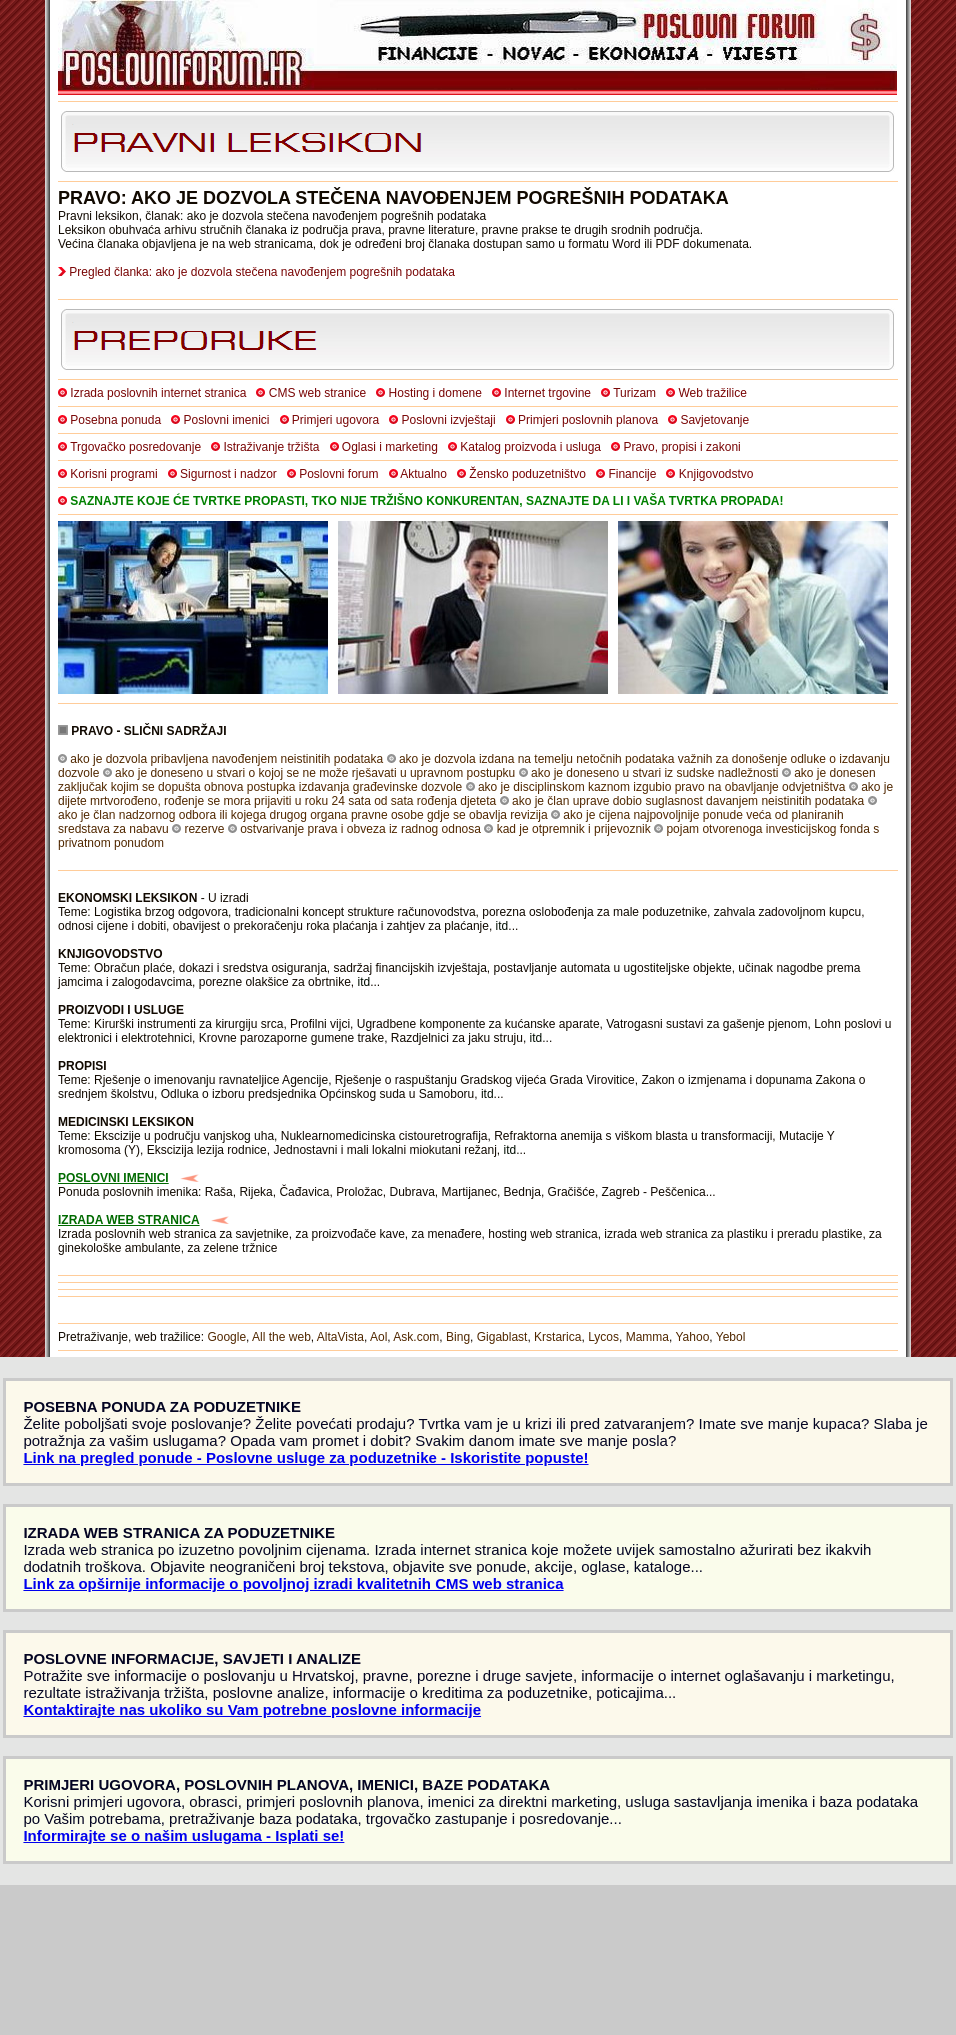 The image size is (956, 2035). What do you see at coordinates (435, 393) in the screenshot?
I see `Hosting i domene` at bounding box center [435, 393].